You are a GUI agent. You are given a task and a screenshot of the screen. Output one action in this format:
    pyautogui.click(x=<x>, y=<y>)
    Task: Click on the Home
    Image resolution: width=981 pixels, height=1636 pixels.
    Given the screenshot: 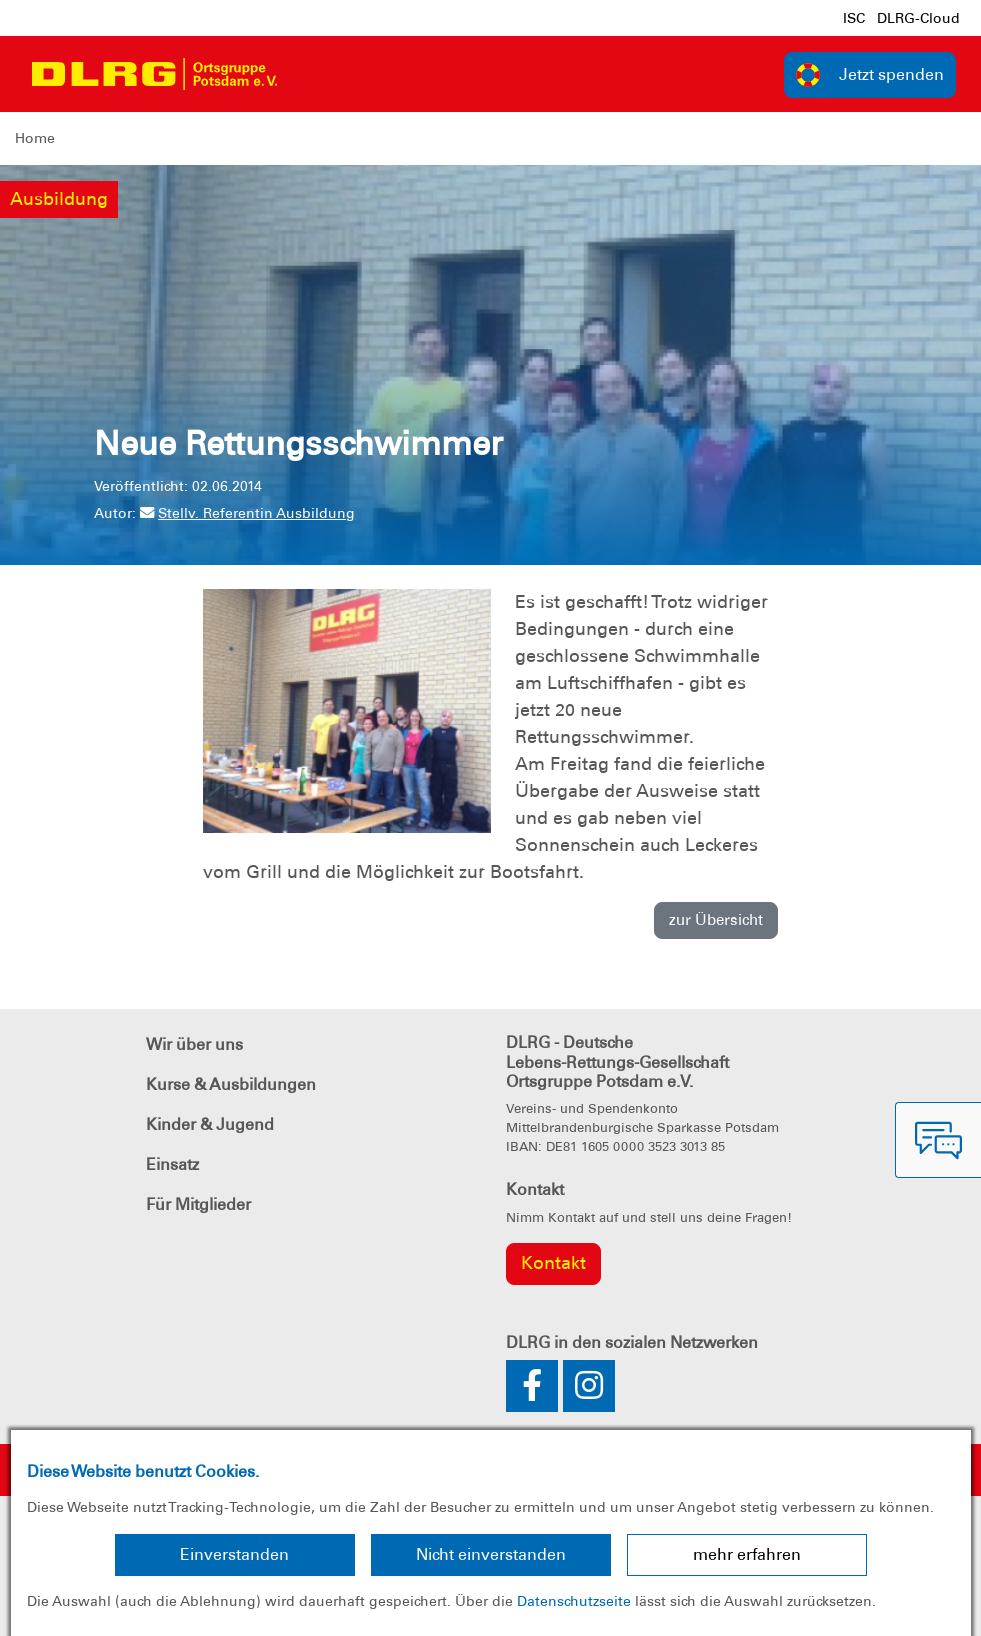 What is the action you would take?
    pyautogui.click(x=35, y=138)
    